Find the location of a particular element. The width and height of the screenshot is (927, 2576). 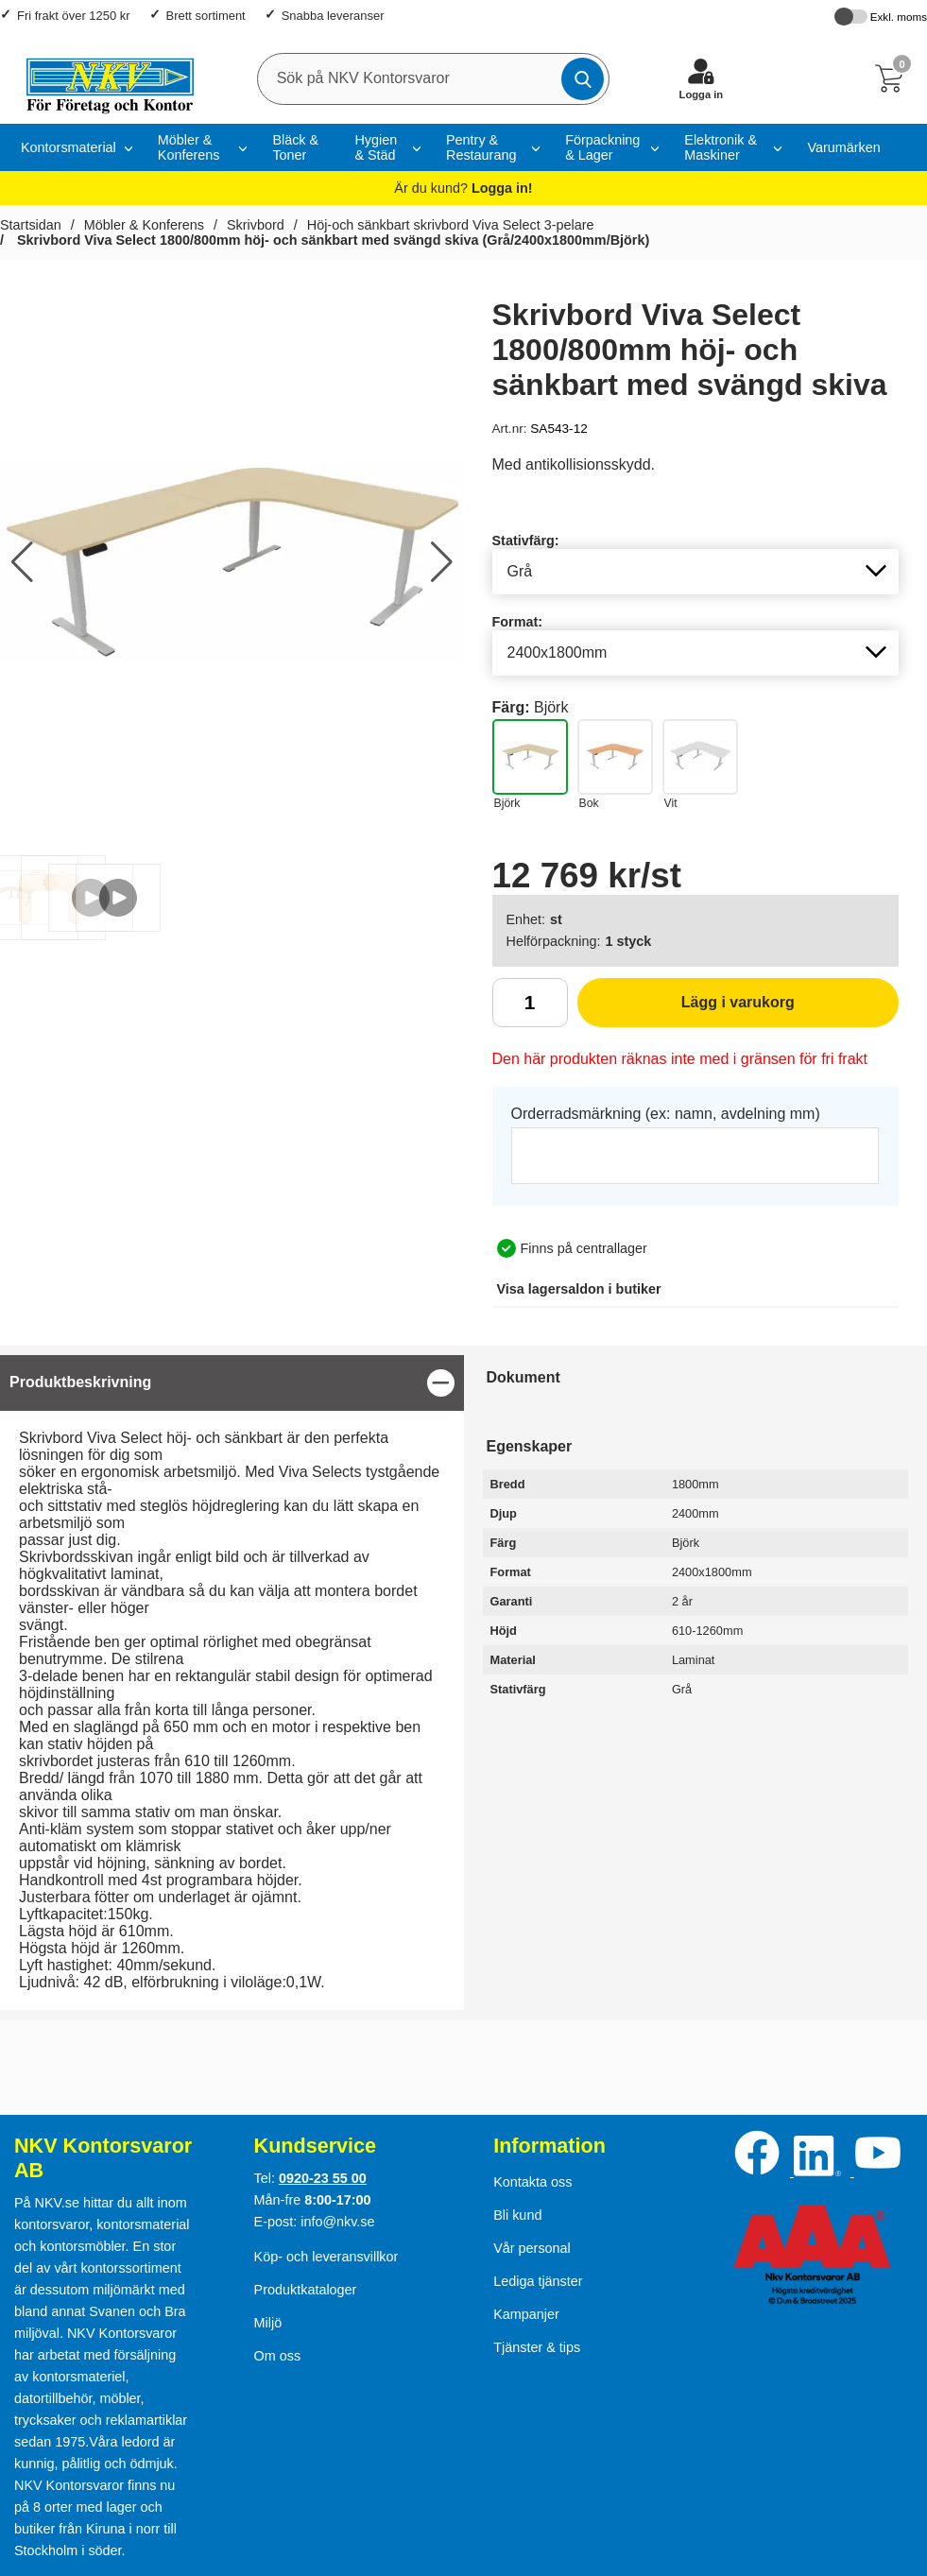

Höj-och sänkbart skrivbord Viva Select 3-pelare is located at coordinates (450, 224).